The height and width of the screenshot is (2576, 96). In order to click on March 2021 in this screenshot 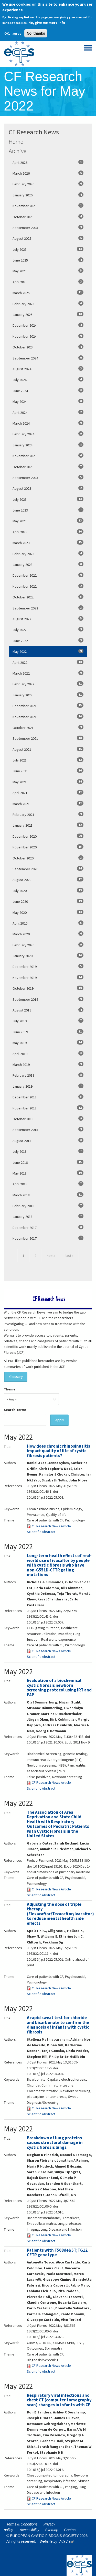, I will do `click(48, 803)`.